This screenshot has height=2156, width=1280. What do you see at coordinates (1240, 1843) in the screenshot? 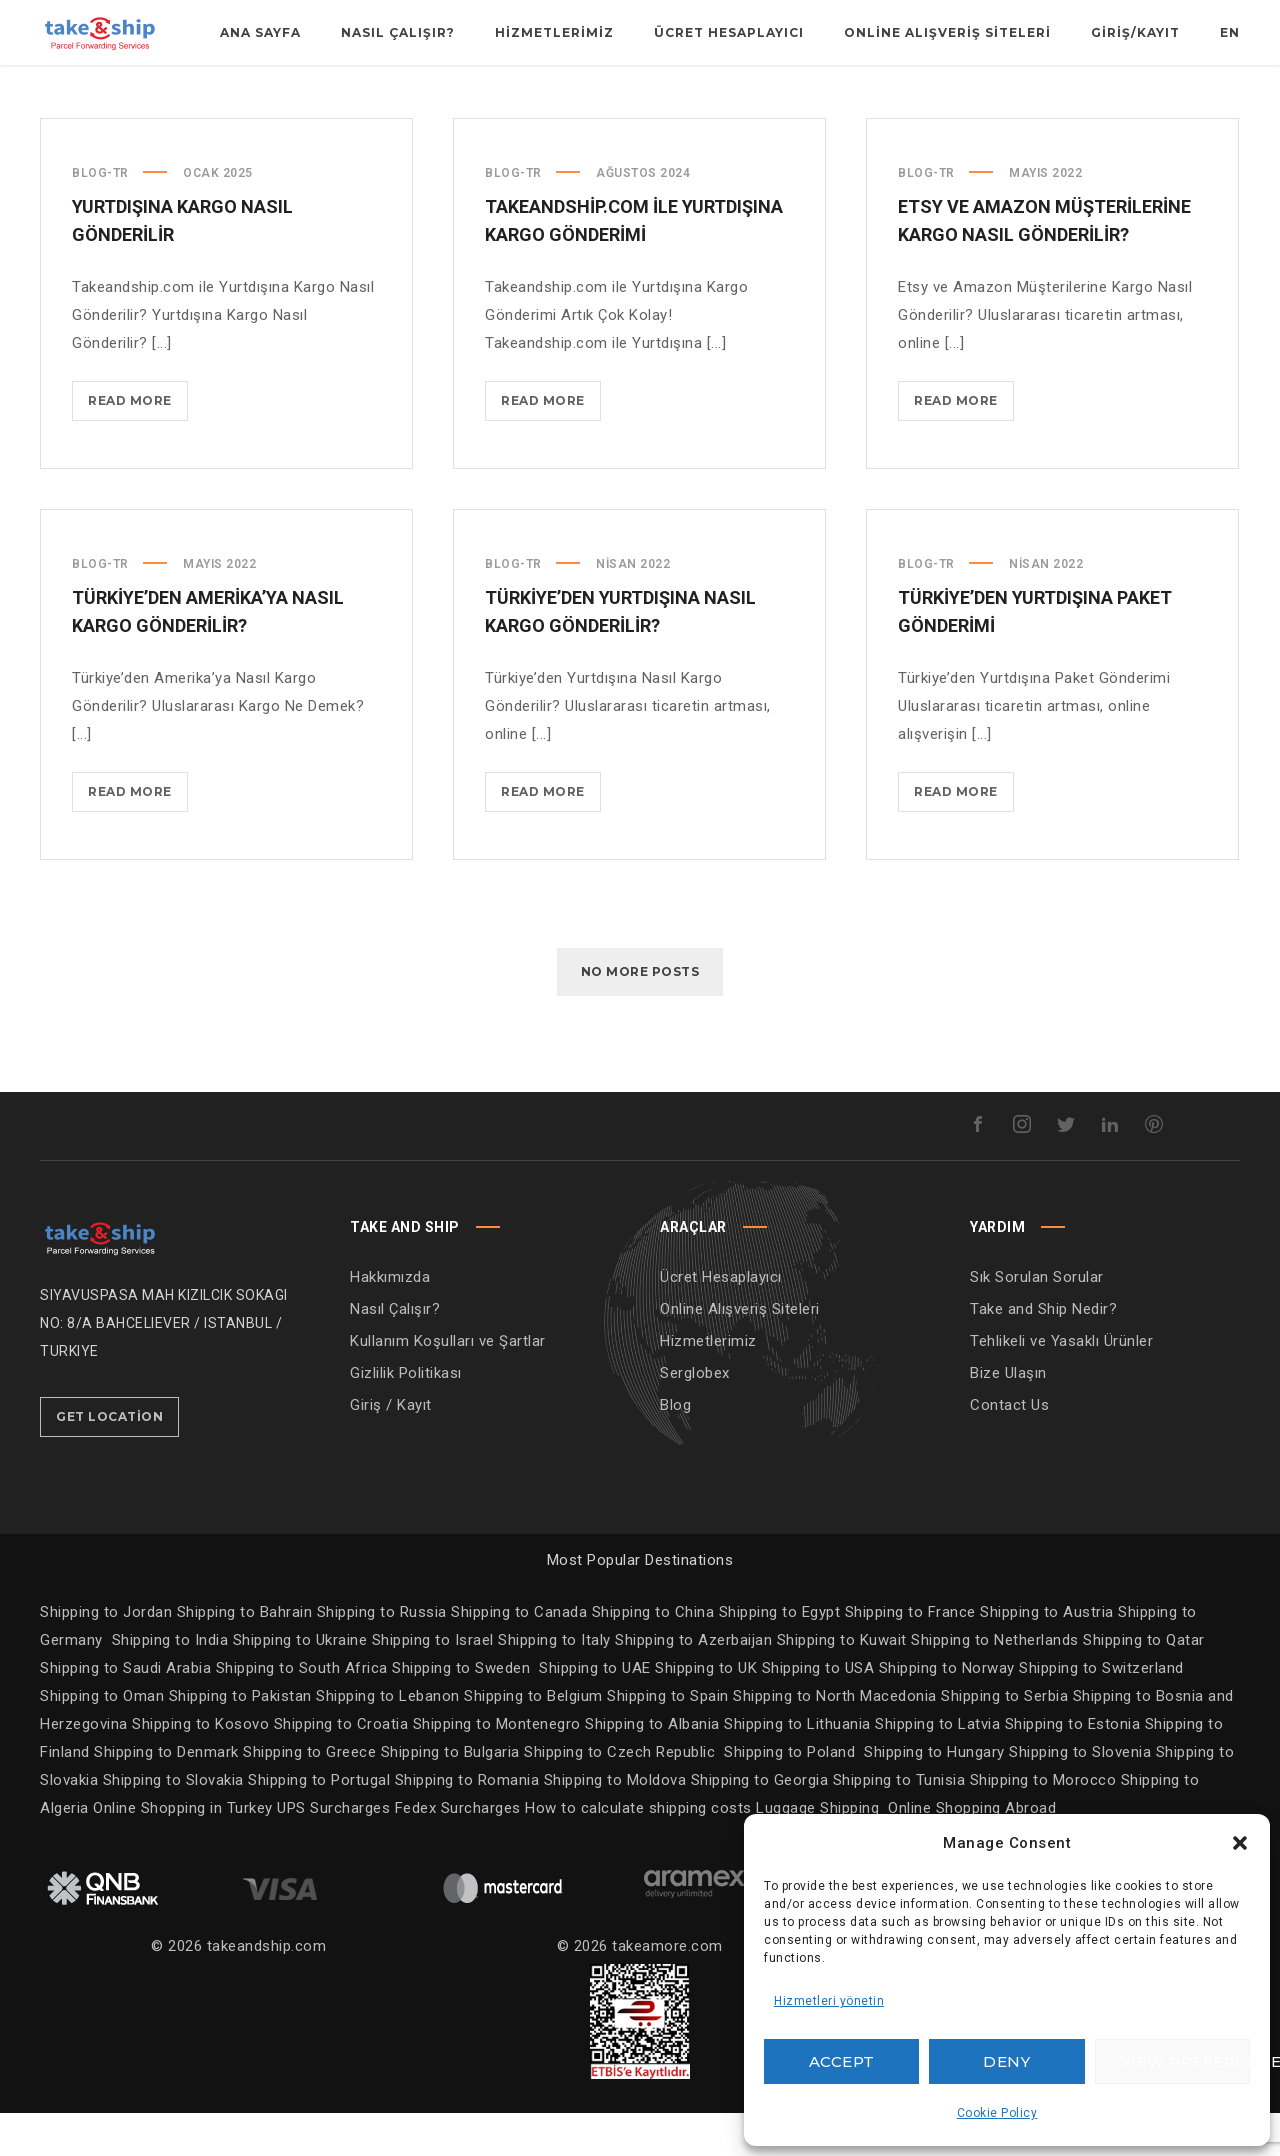
I see `[button]` at bounding box center [1240, 1843].